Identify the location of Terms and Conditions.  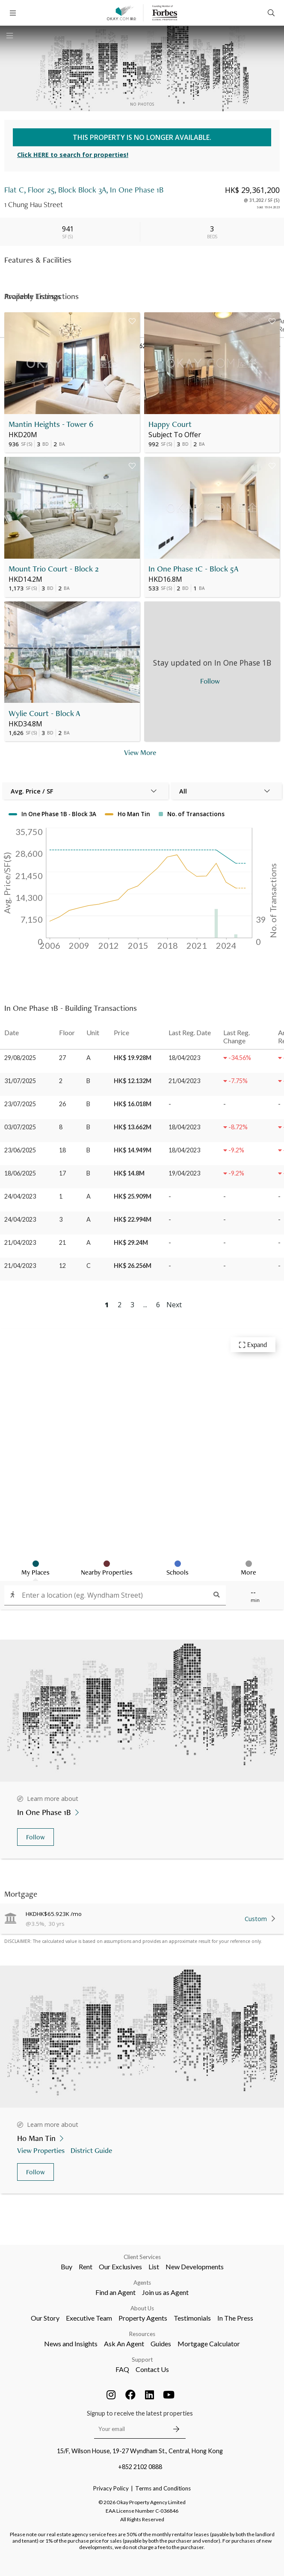
(163, 2488).